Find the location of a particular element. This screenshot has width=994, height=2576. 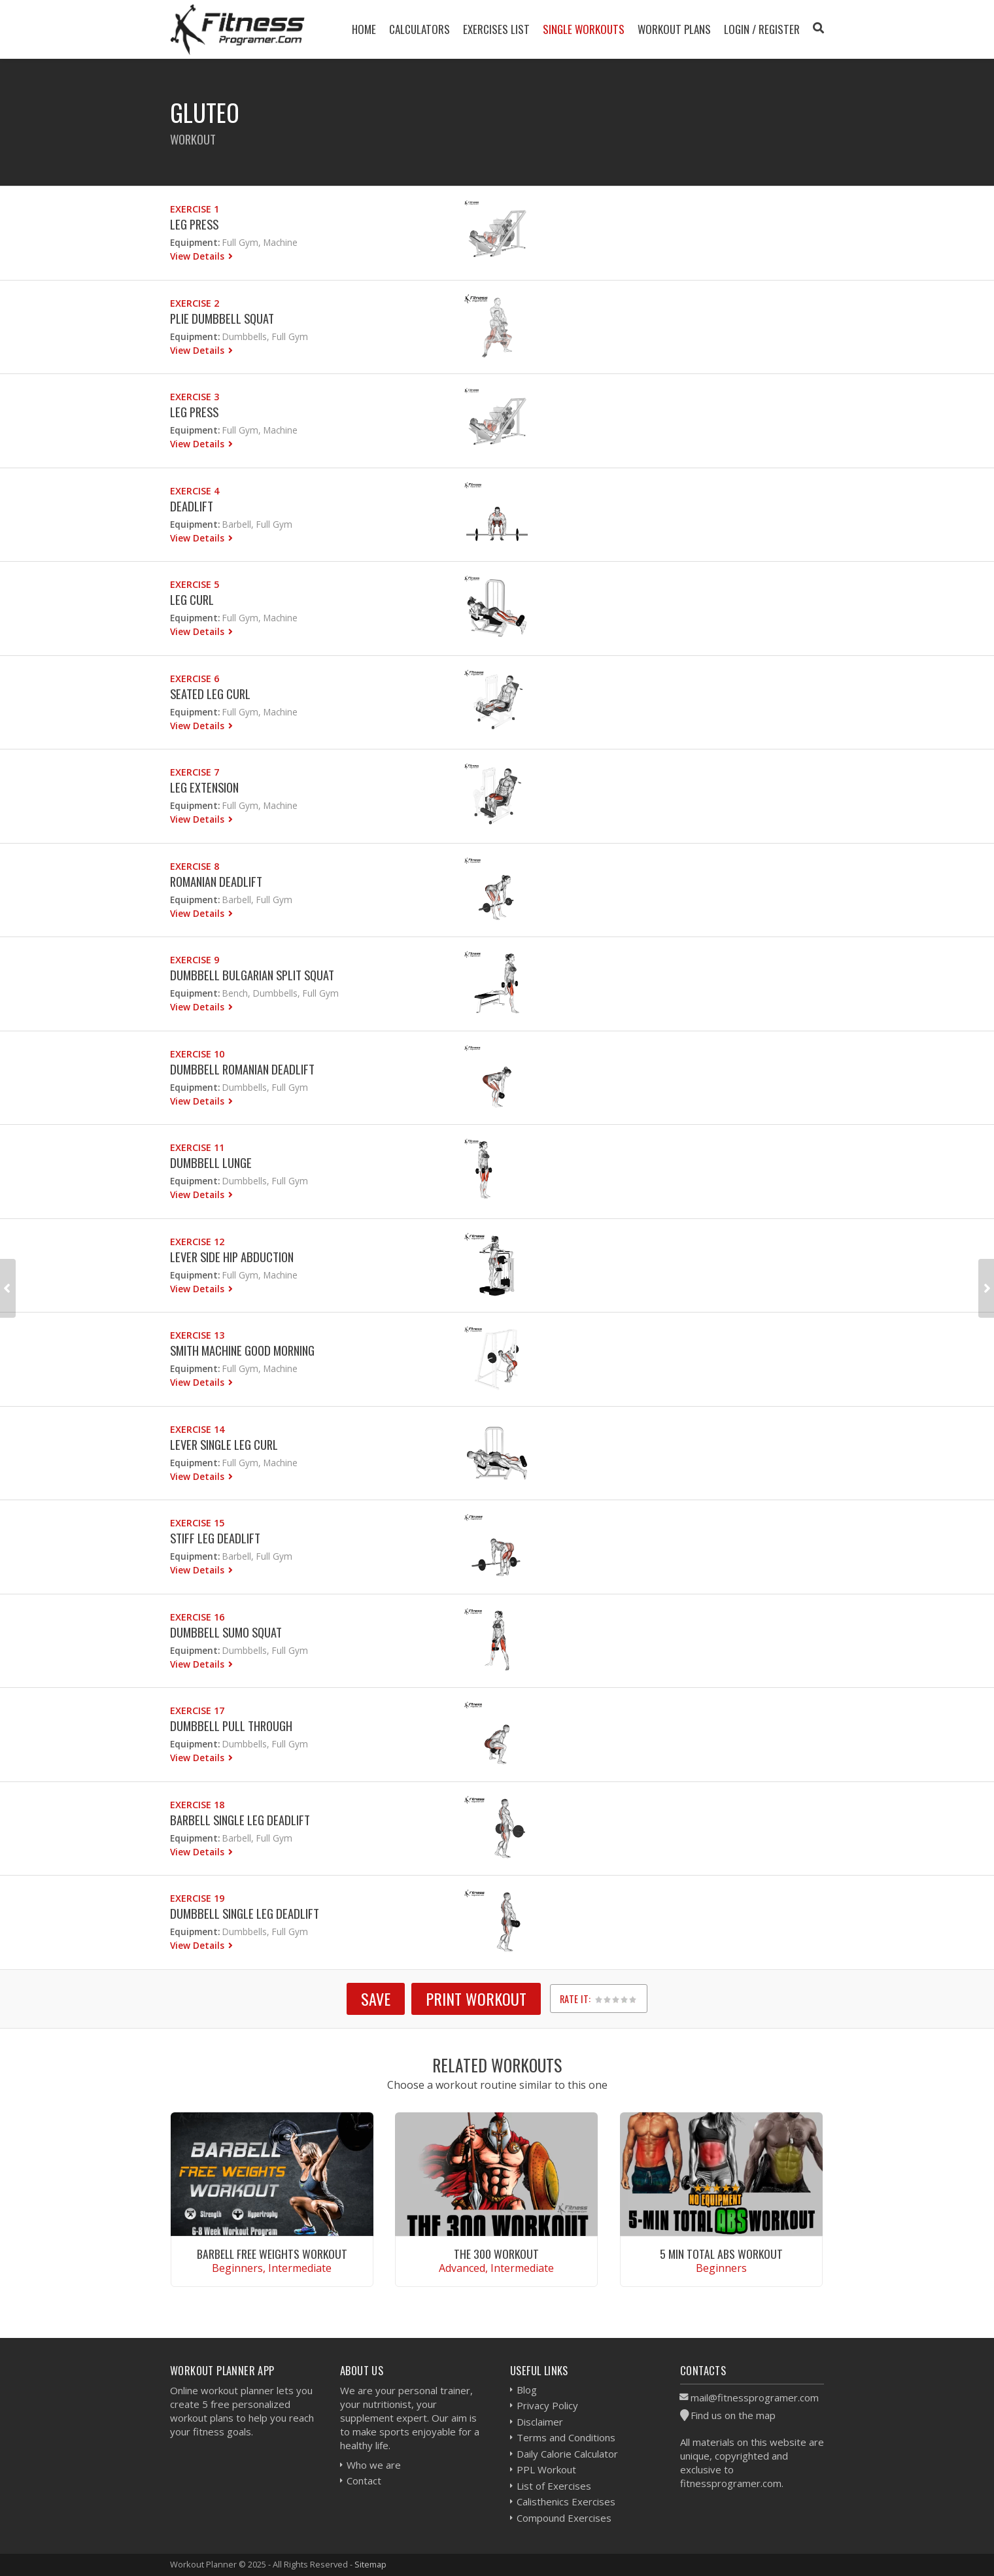

Exercise 14 is located at coordinates (197, 1429).